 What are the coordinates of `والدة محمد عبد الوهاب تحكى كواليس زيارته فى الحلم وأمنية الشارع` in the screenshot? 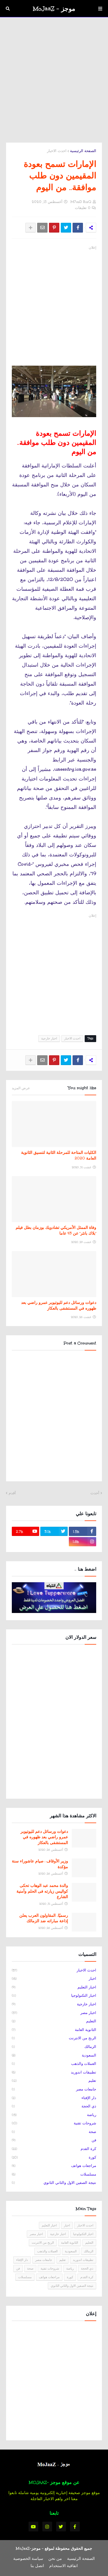 It's located at (42, 1891).